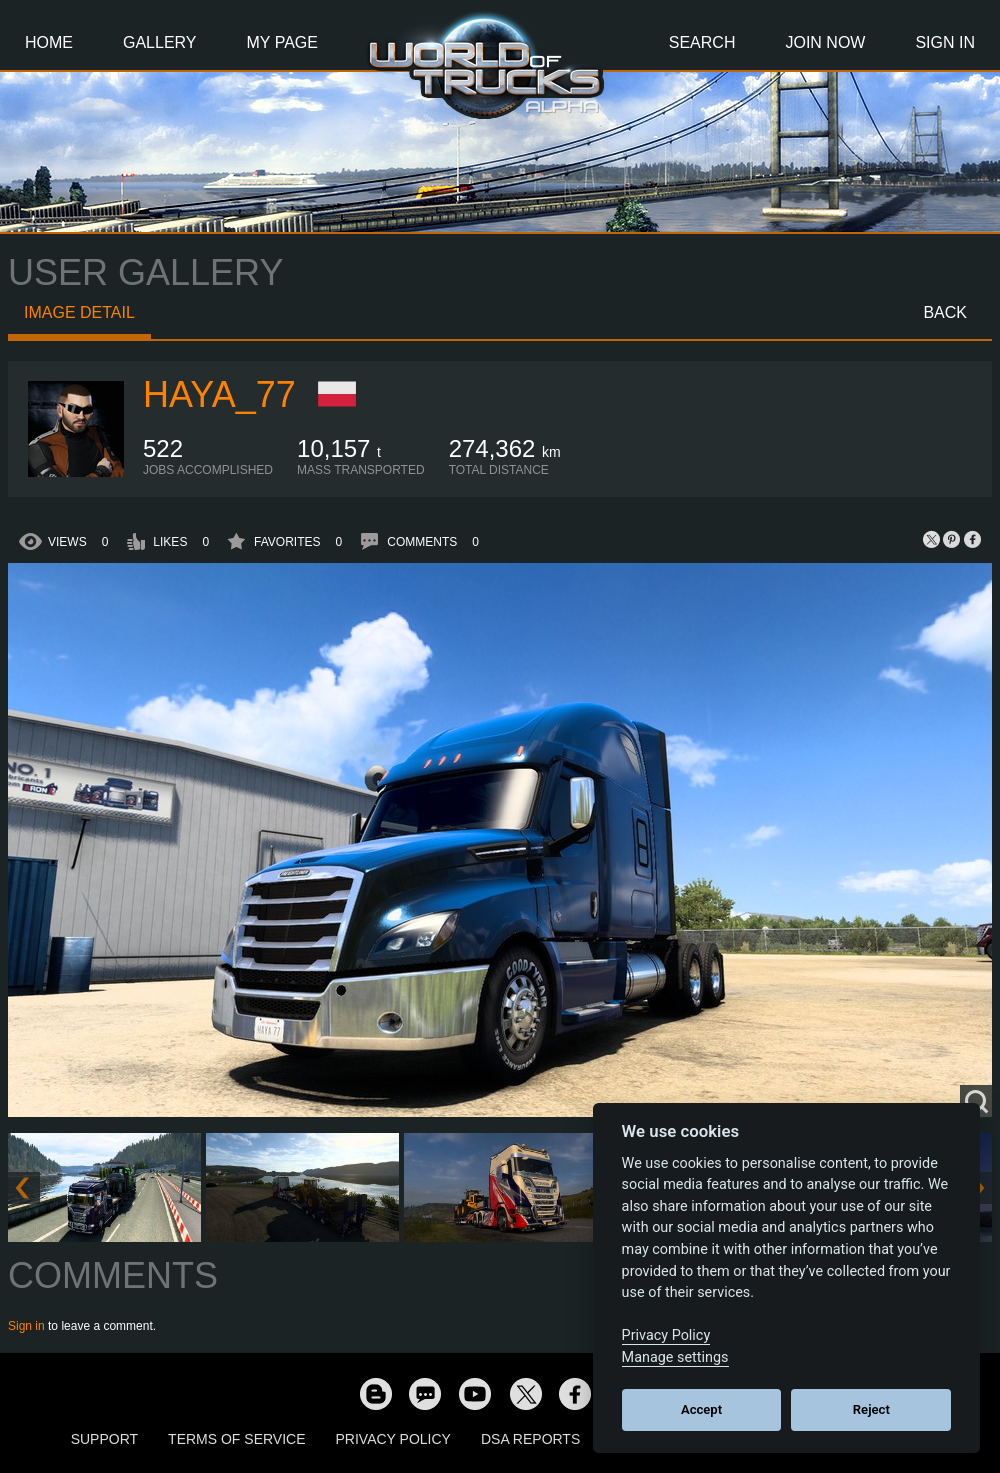 Image resolution: width=1000 pixels, height=1473 pixels. Describe the element at coordinates (530, 1439) in the screenshot. I see `DSA Reports` at that location.